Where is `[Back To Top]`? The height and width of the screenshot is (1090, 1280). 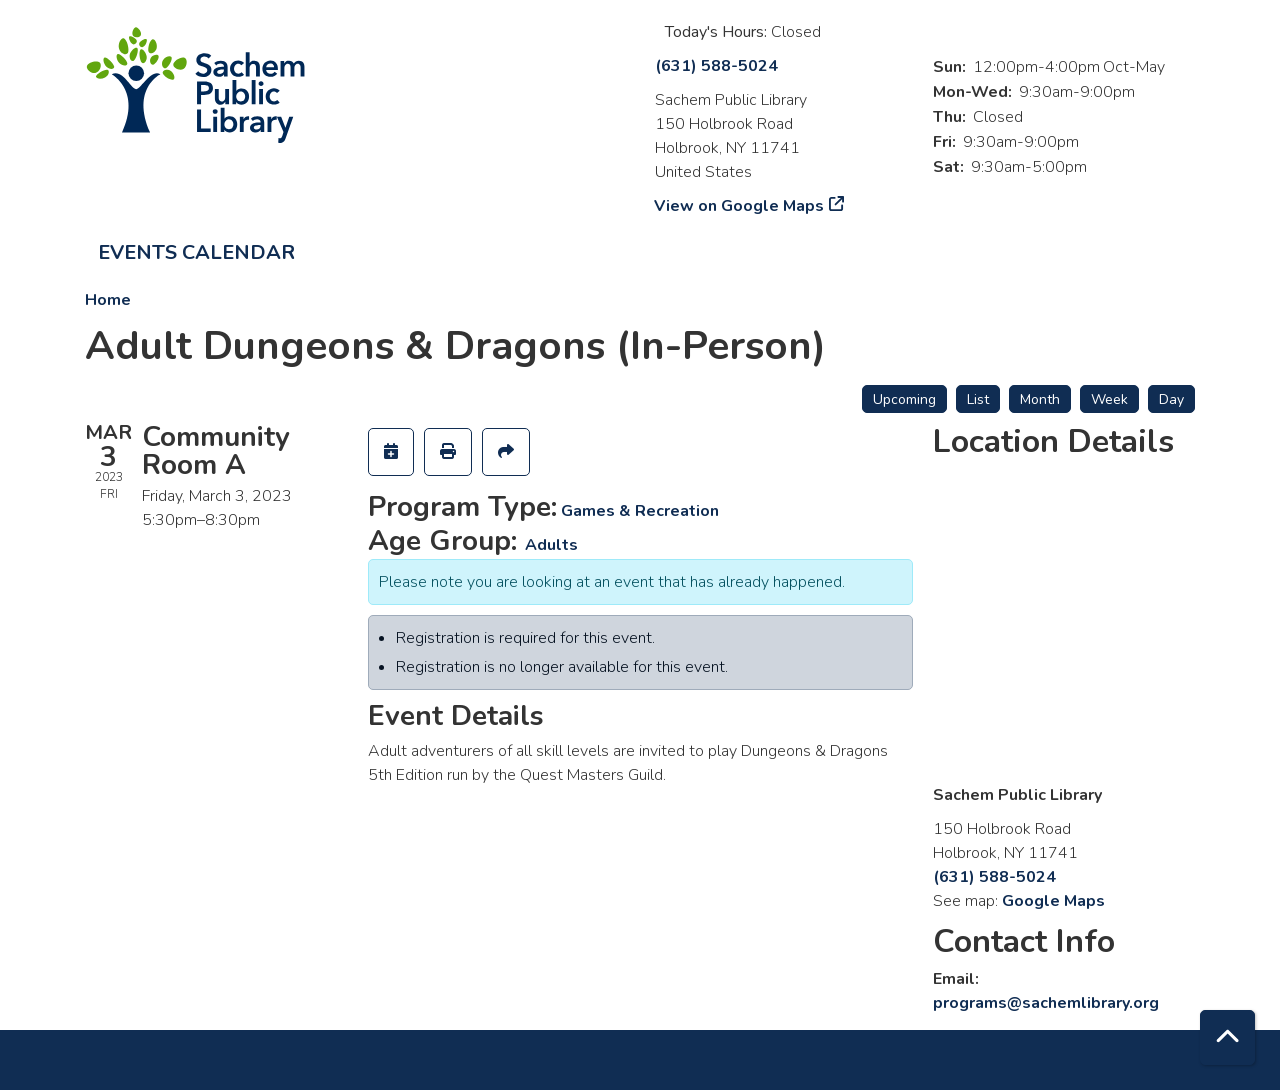 [Back To Top] is located at coordinates (1227, 1037).